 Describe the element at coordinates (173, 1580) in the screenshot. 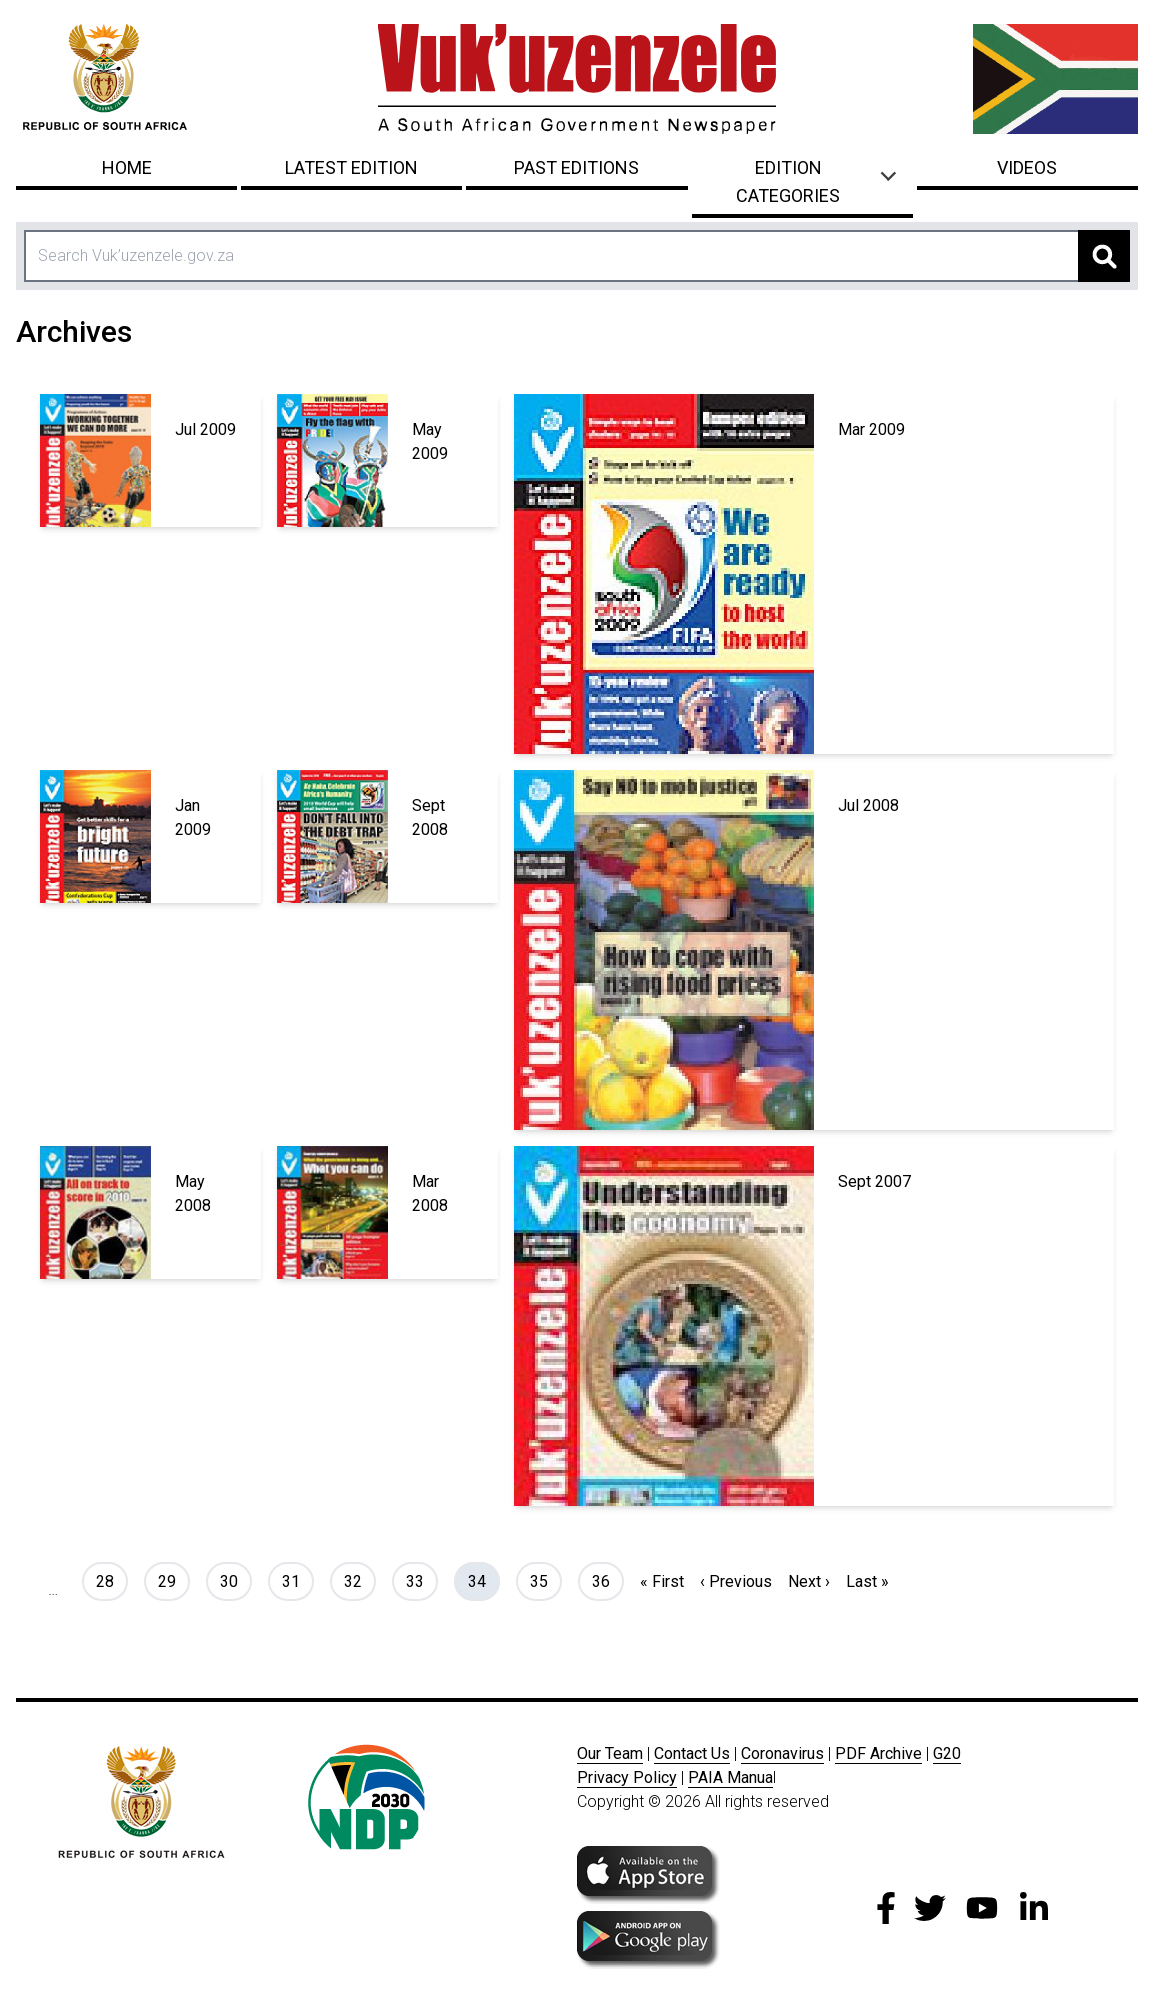

I see `29` at that location.